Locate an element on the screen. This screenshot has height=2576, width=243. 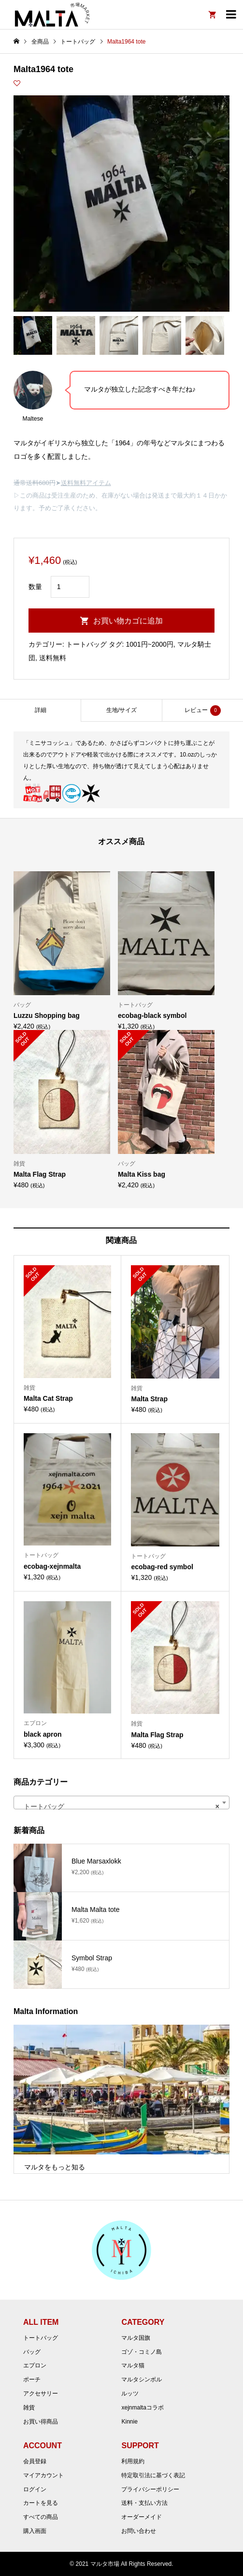
[combobox] is located at coordinates (121, 1802).